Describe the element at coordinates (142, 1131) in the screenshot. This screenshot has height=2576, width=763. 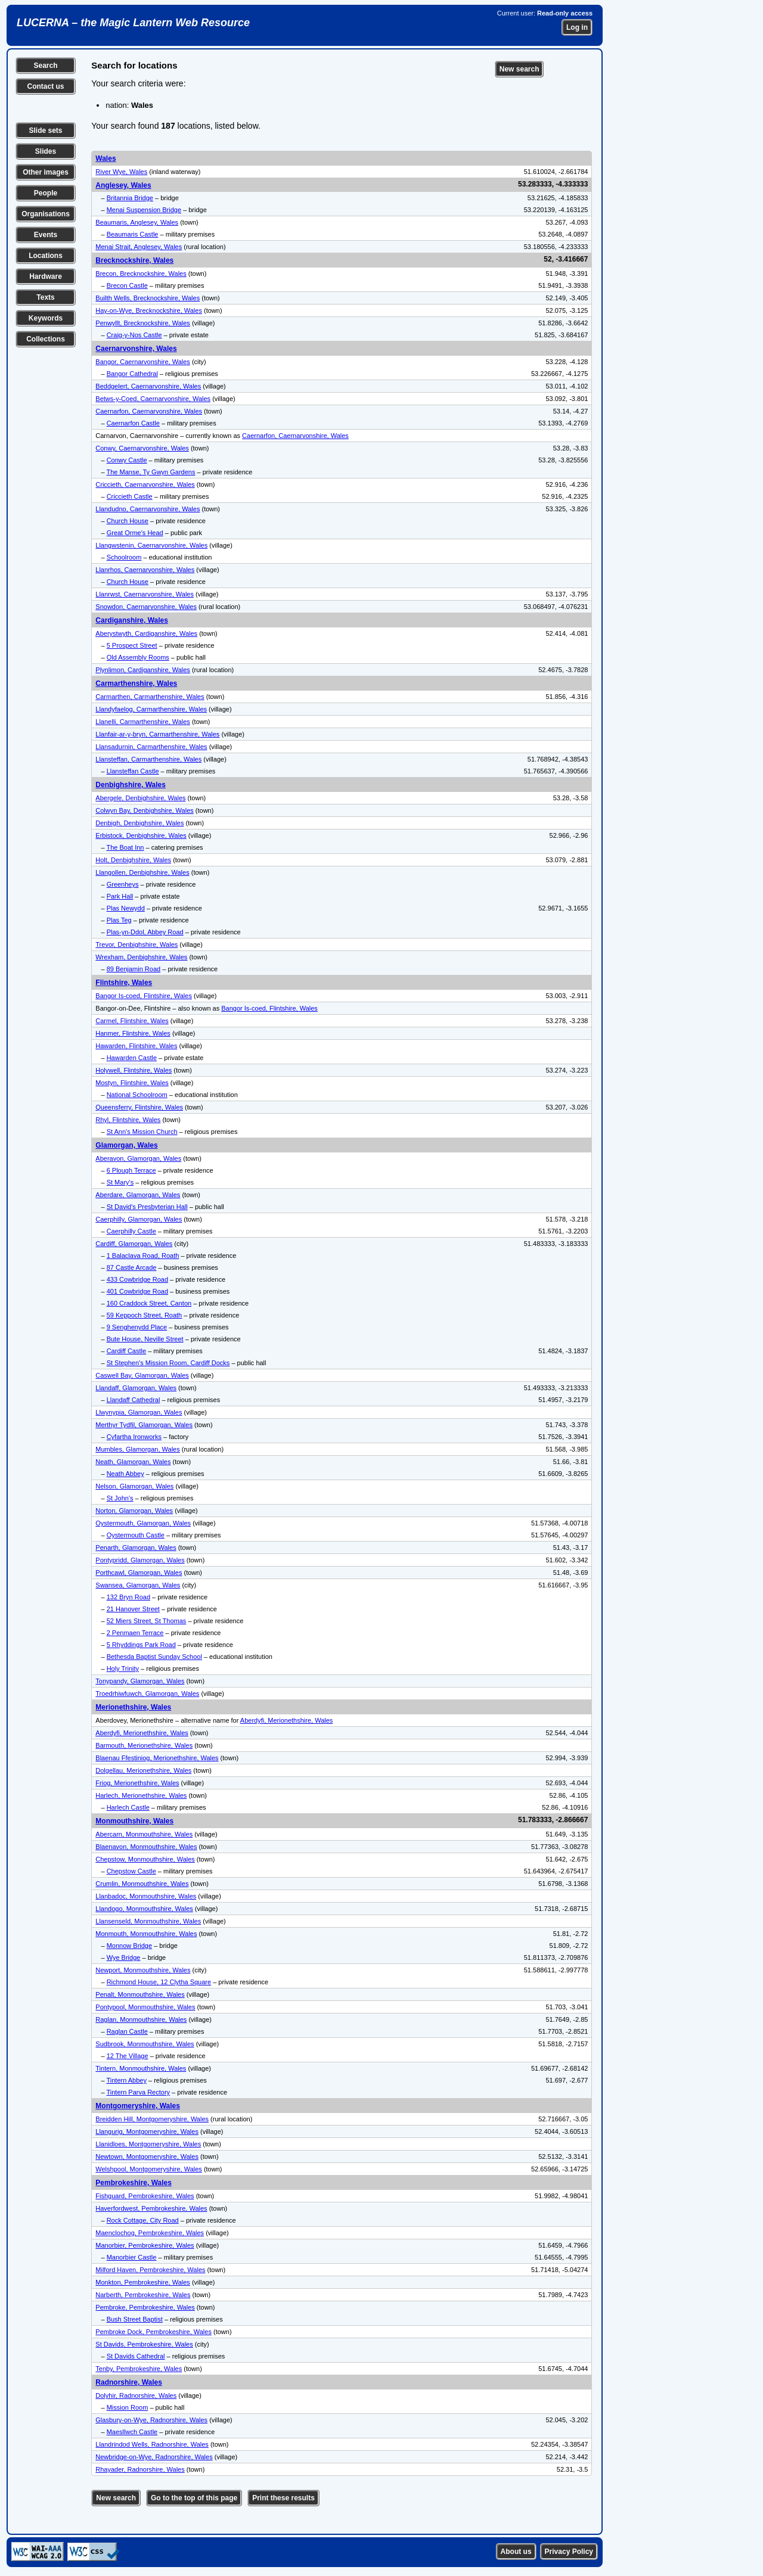
I see `St Ann's Mission Church` at that location.